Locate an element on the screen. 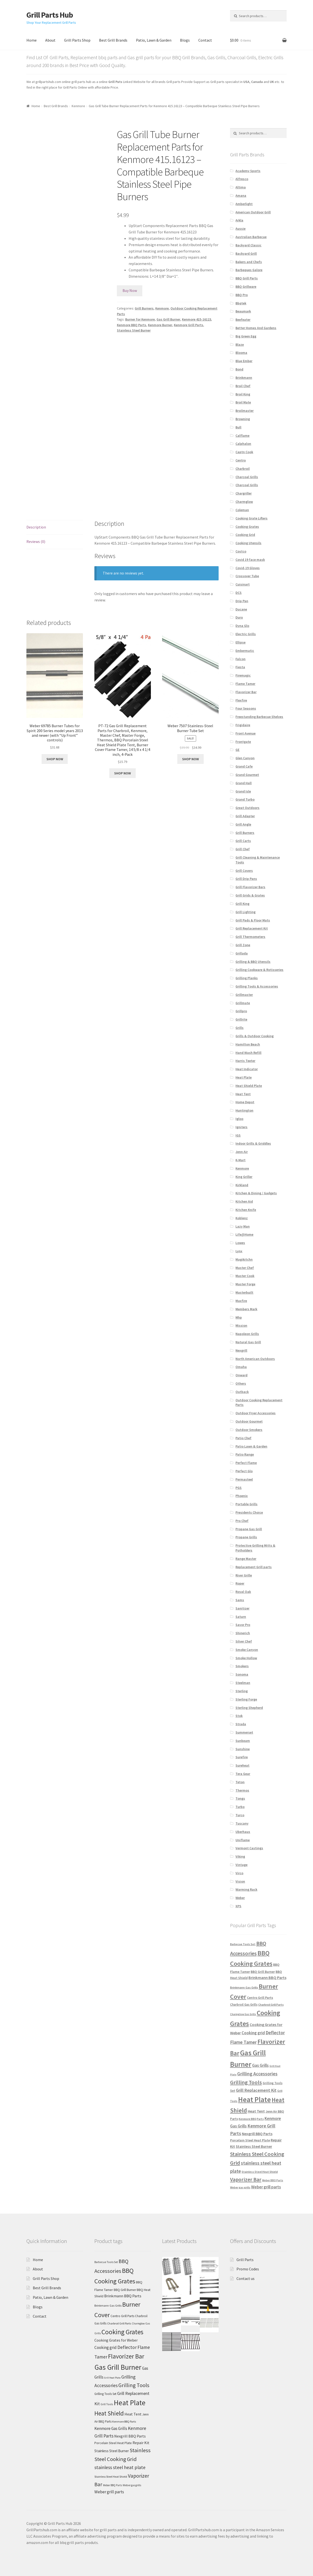 The image size is (313, 2576). Warming Rack is located at coordinates (246, 1889).